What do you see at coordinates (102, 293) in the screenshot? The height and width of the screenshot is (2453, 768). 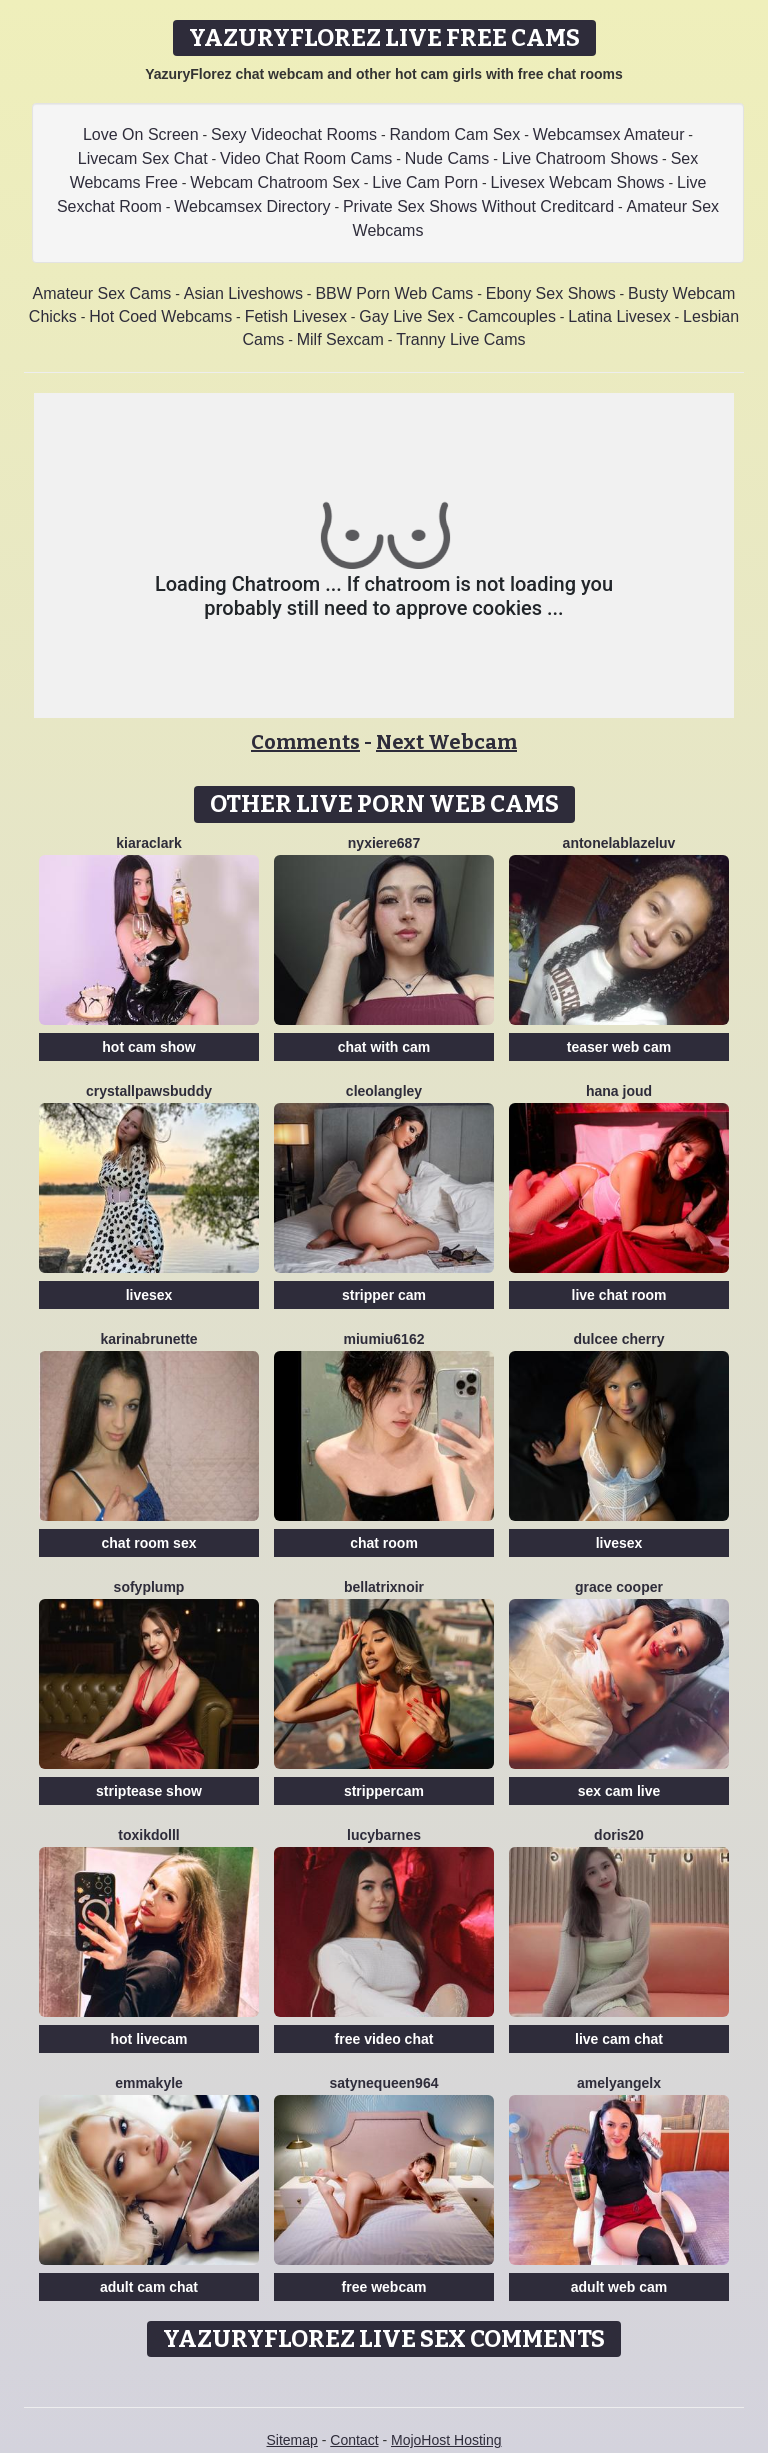 I see `Amateur Sex Cams` at bounding box center [102, 293].